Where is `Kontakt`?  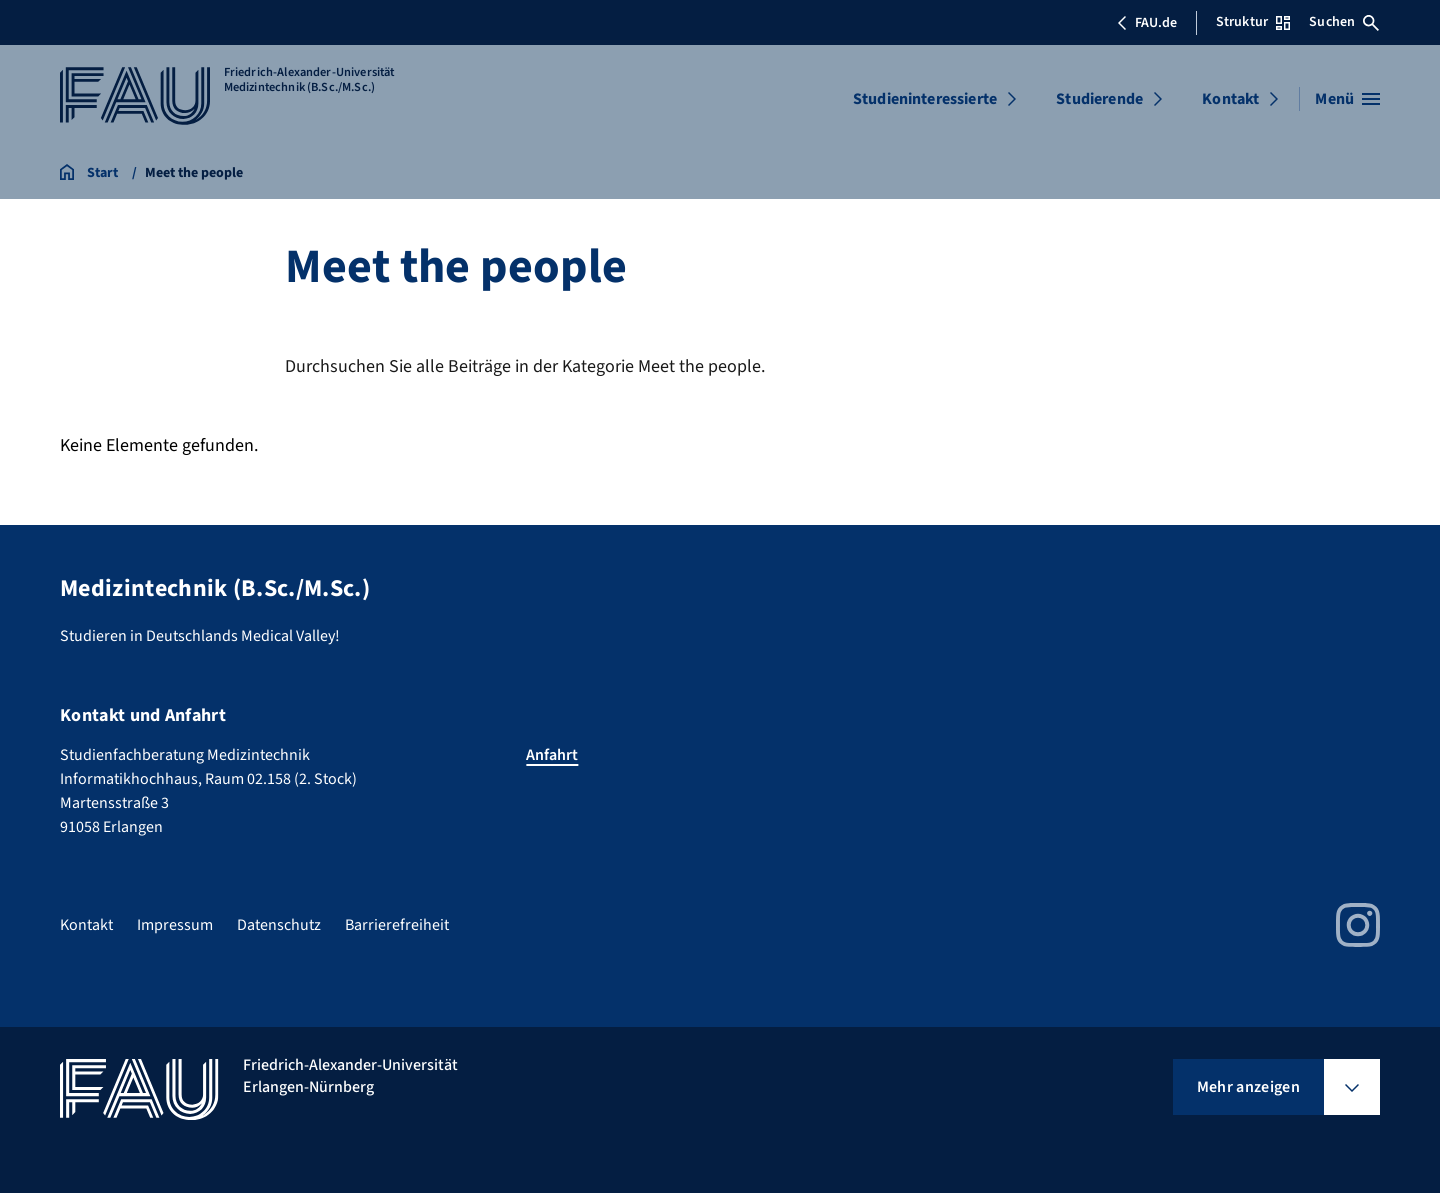 Kontakt is located at coordinates (1230, 99).